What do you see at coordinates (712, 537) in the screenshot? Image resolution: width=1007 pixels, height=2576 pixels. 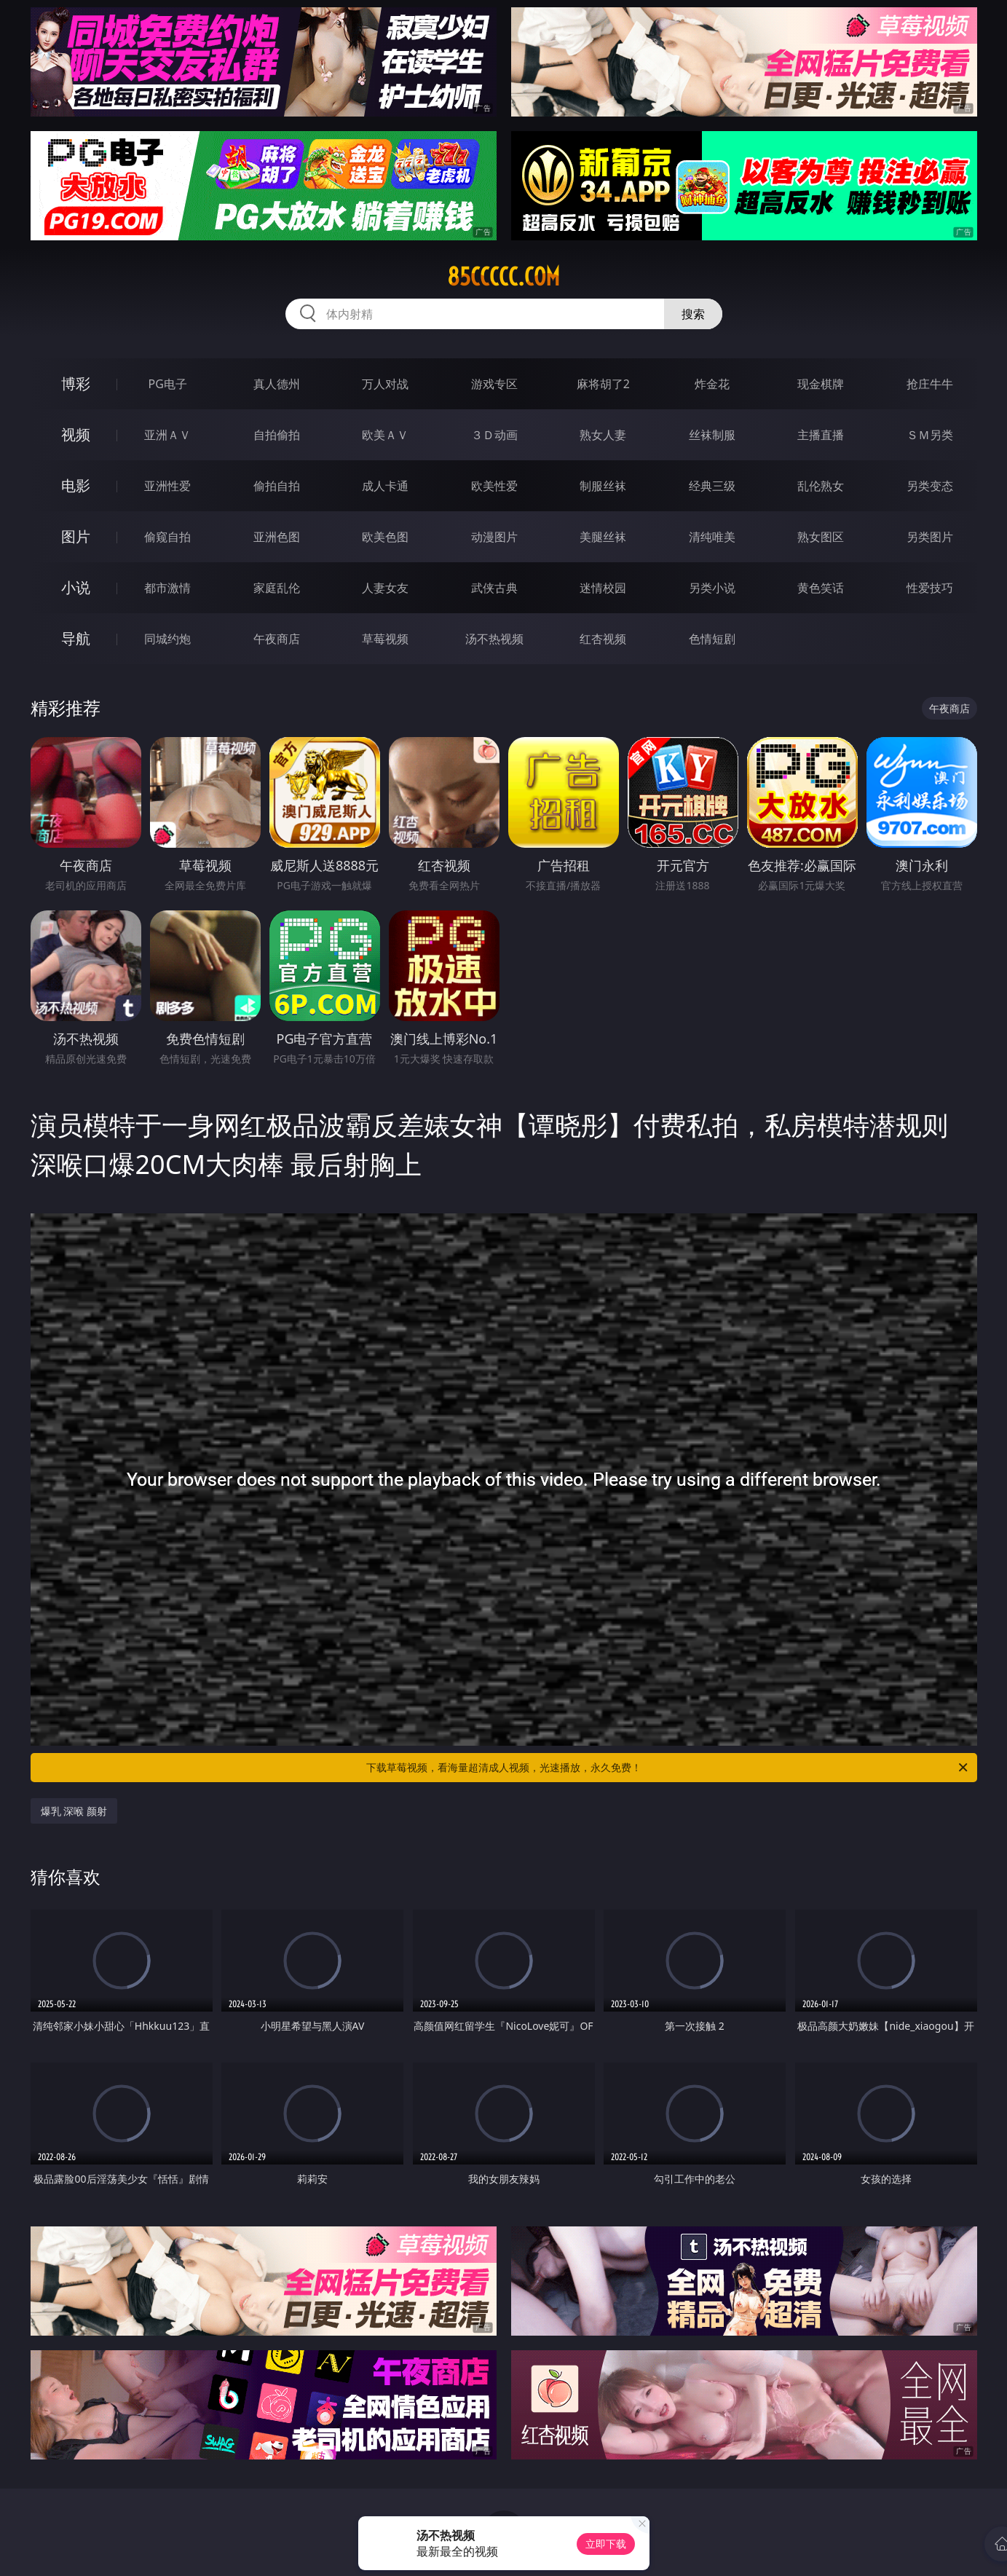 I see `清纯唯美` at bounding box center [712, 537].